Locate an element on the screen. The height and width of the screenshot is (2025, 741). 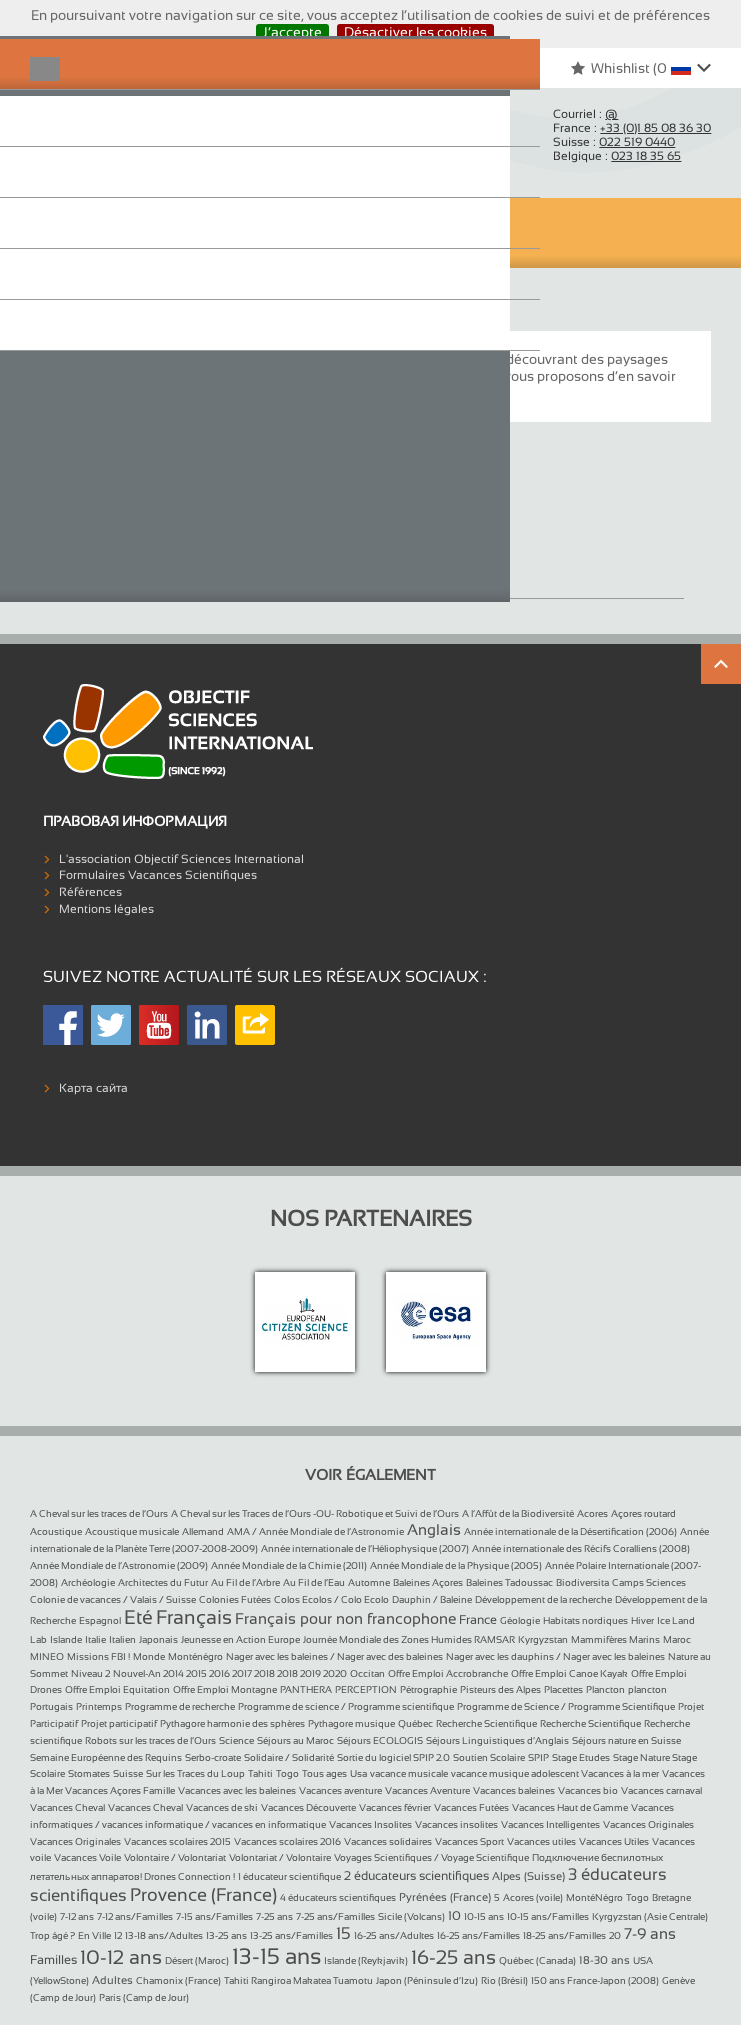
Italie is located at coordinates (95, 1639).